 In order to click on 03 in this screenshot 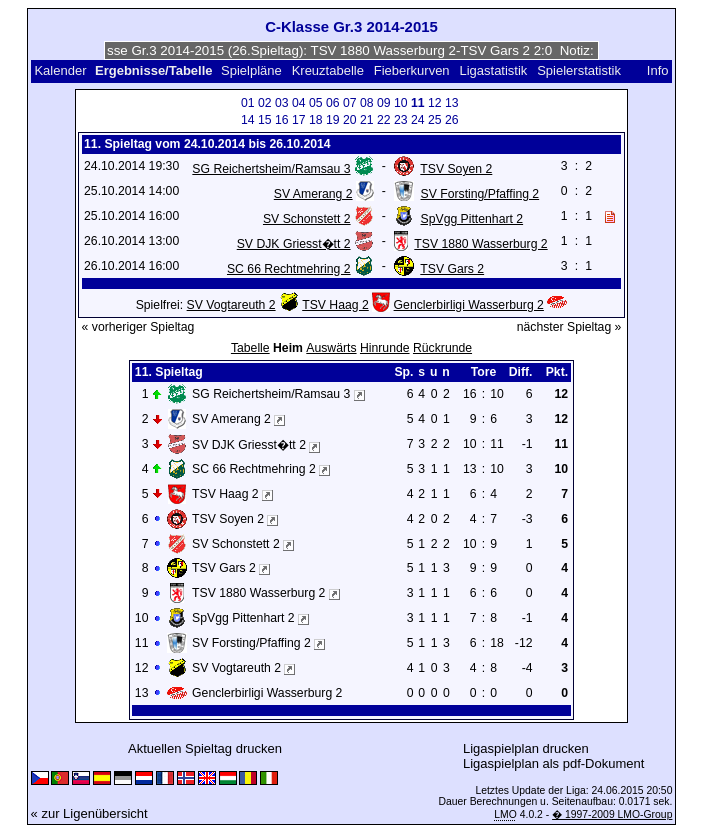, I will do `click(282, 103)`.